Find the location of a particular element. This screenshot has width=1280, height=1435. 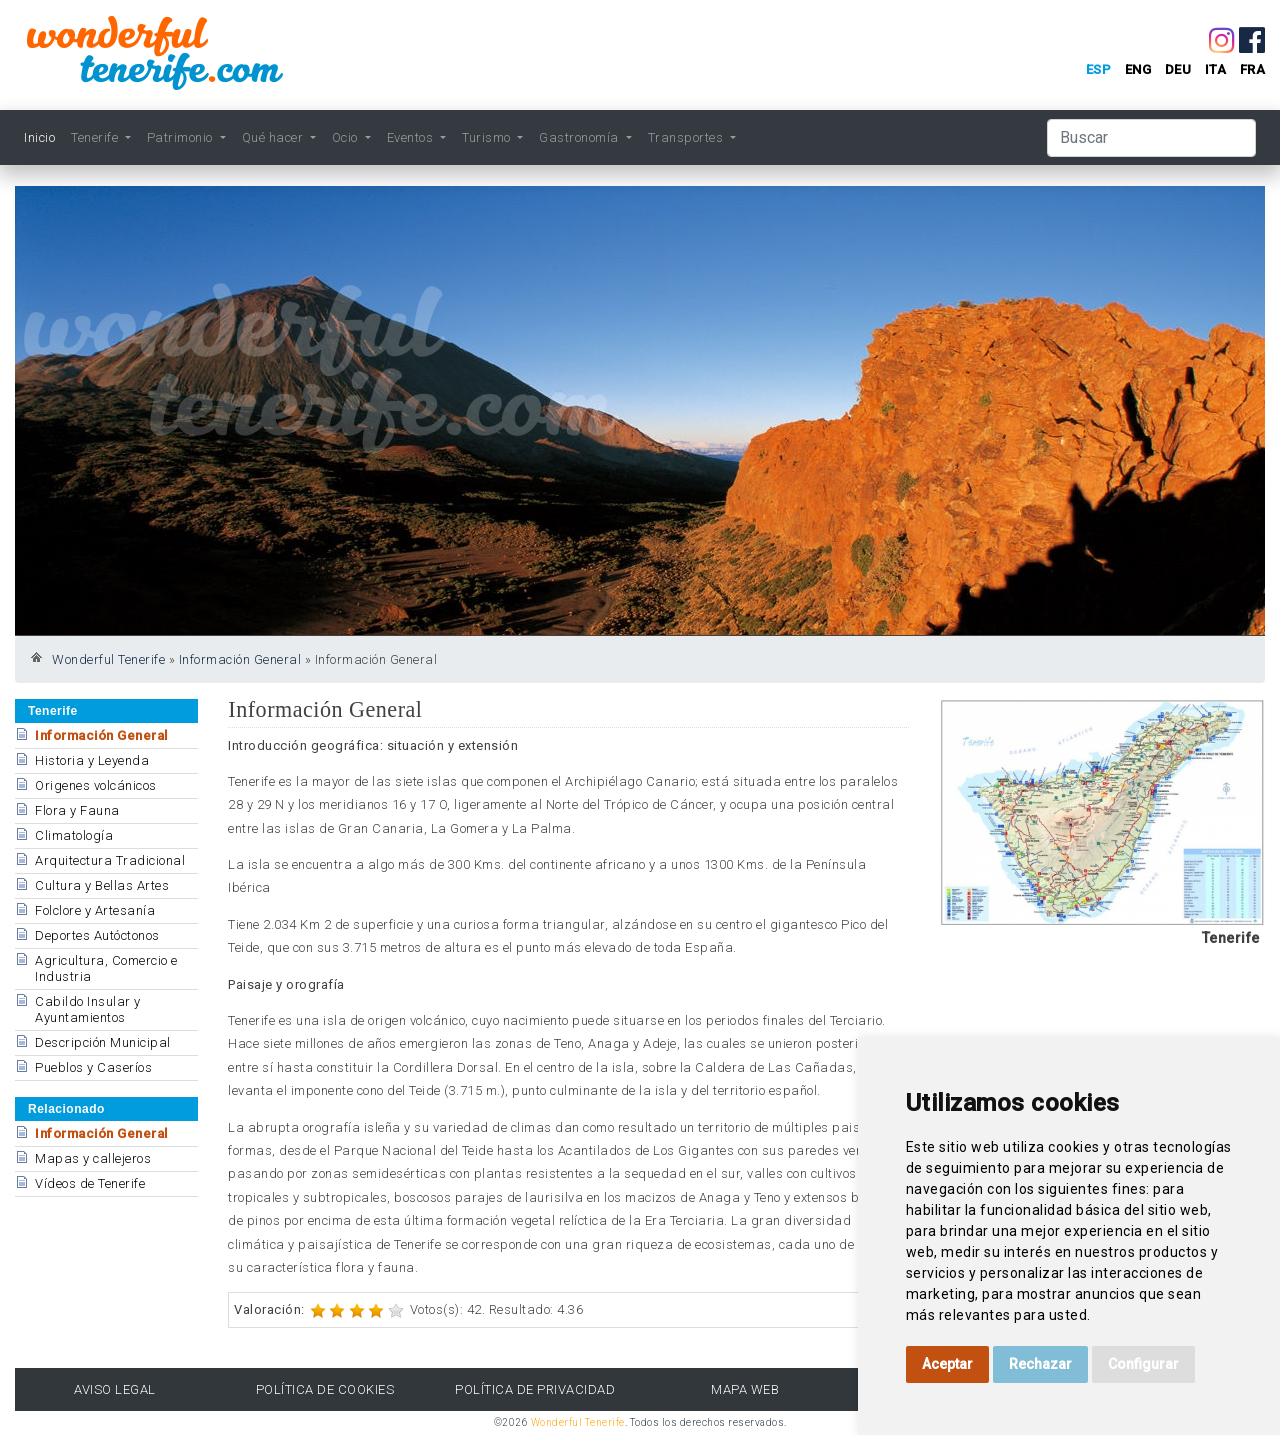

ita is located at coordinates (1216, 69).